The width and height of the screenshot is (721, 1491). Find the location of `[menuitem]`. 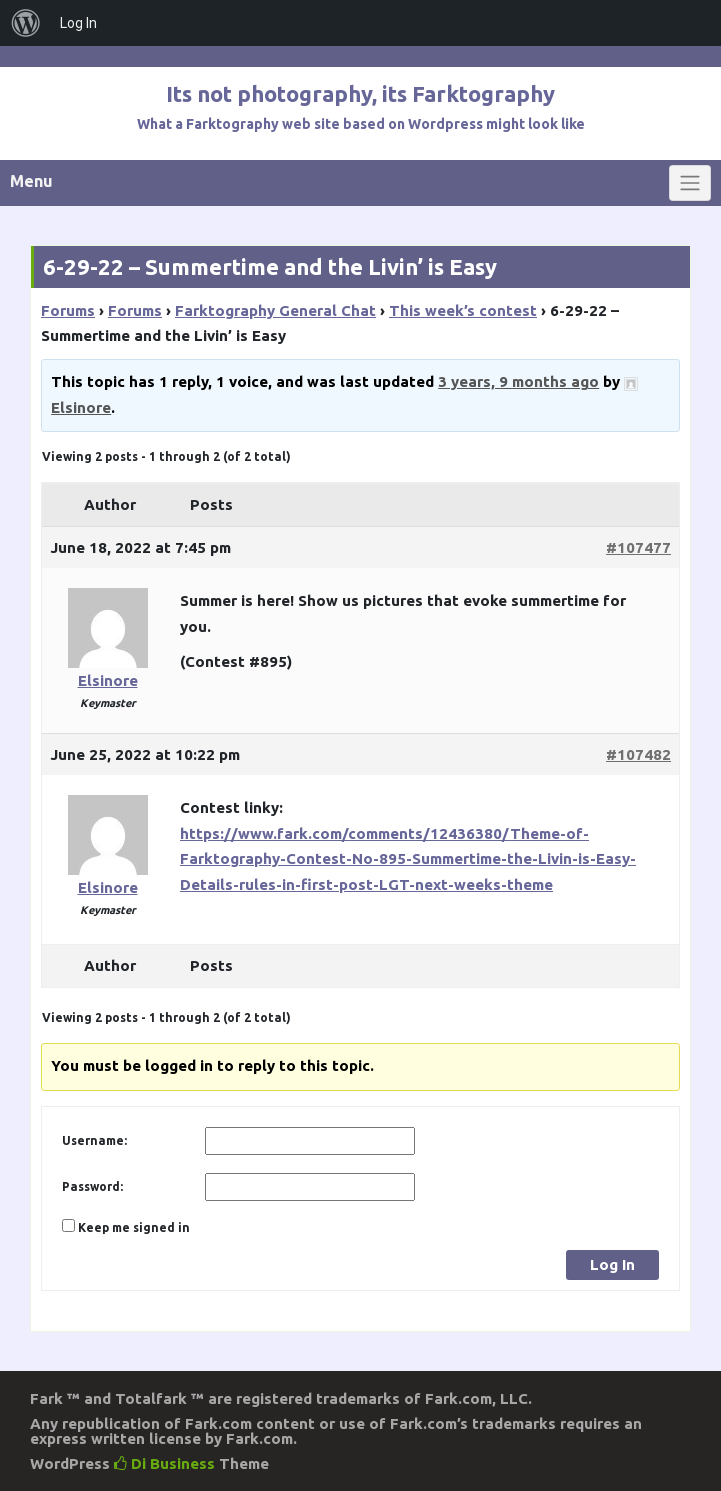

[menuitem] is located at coordinates (26, 23).